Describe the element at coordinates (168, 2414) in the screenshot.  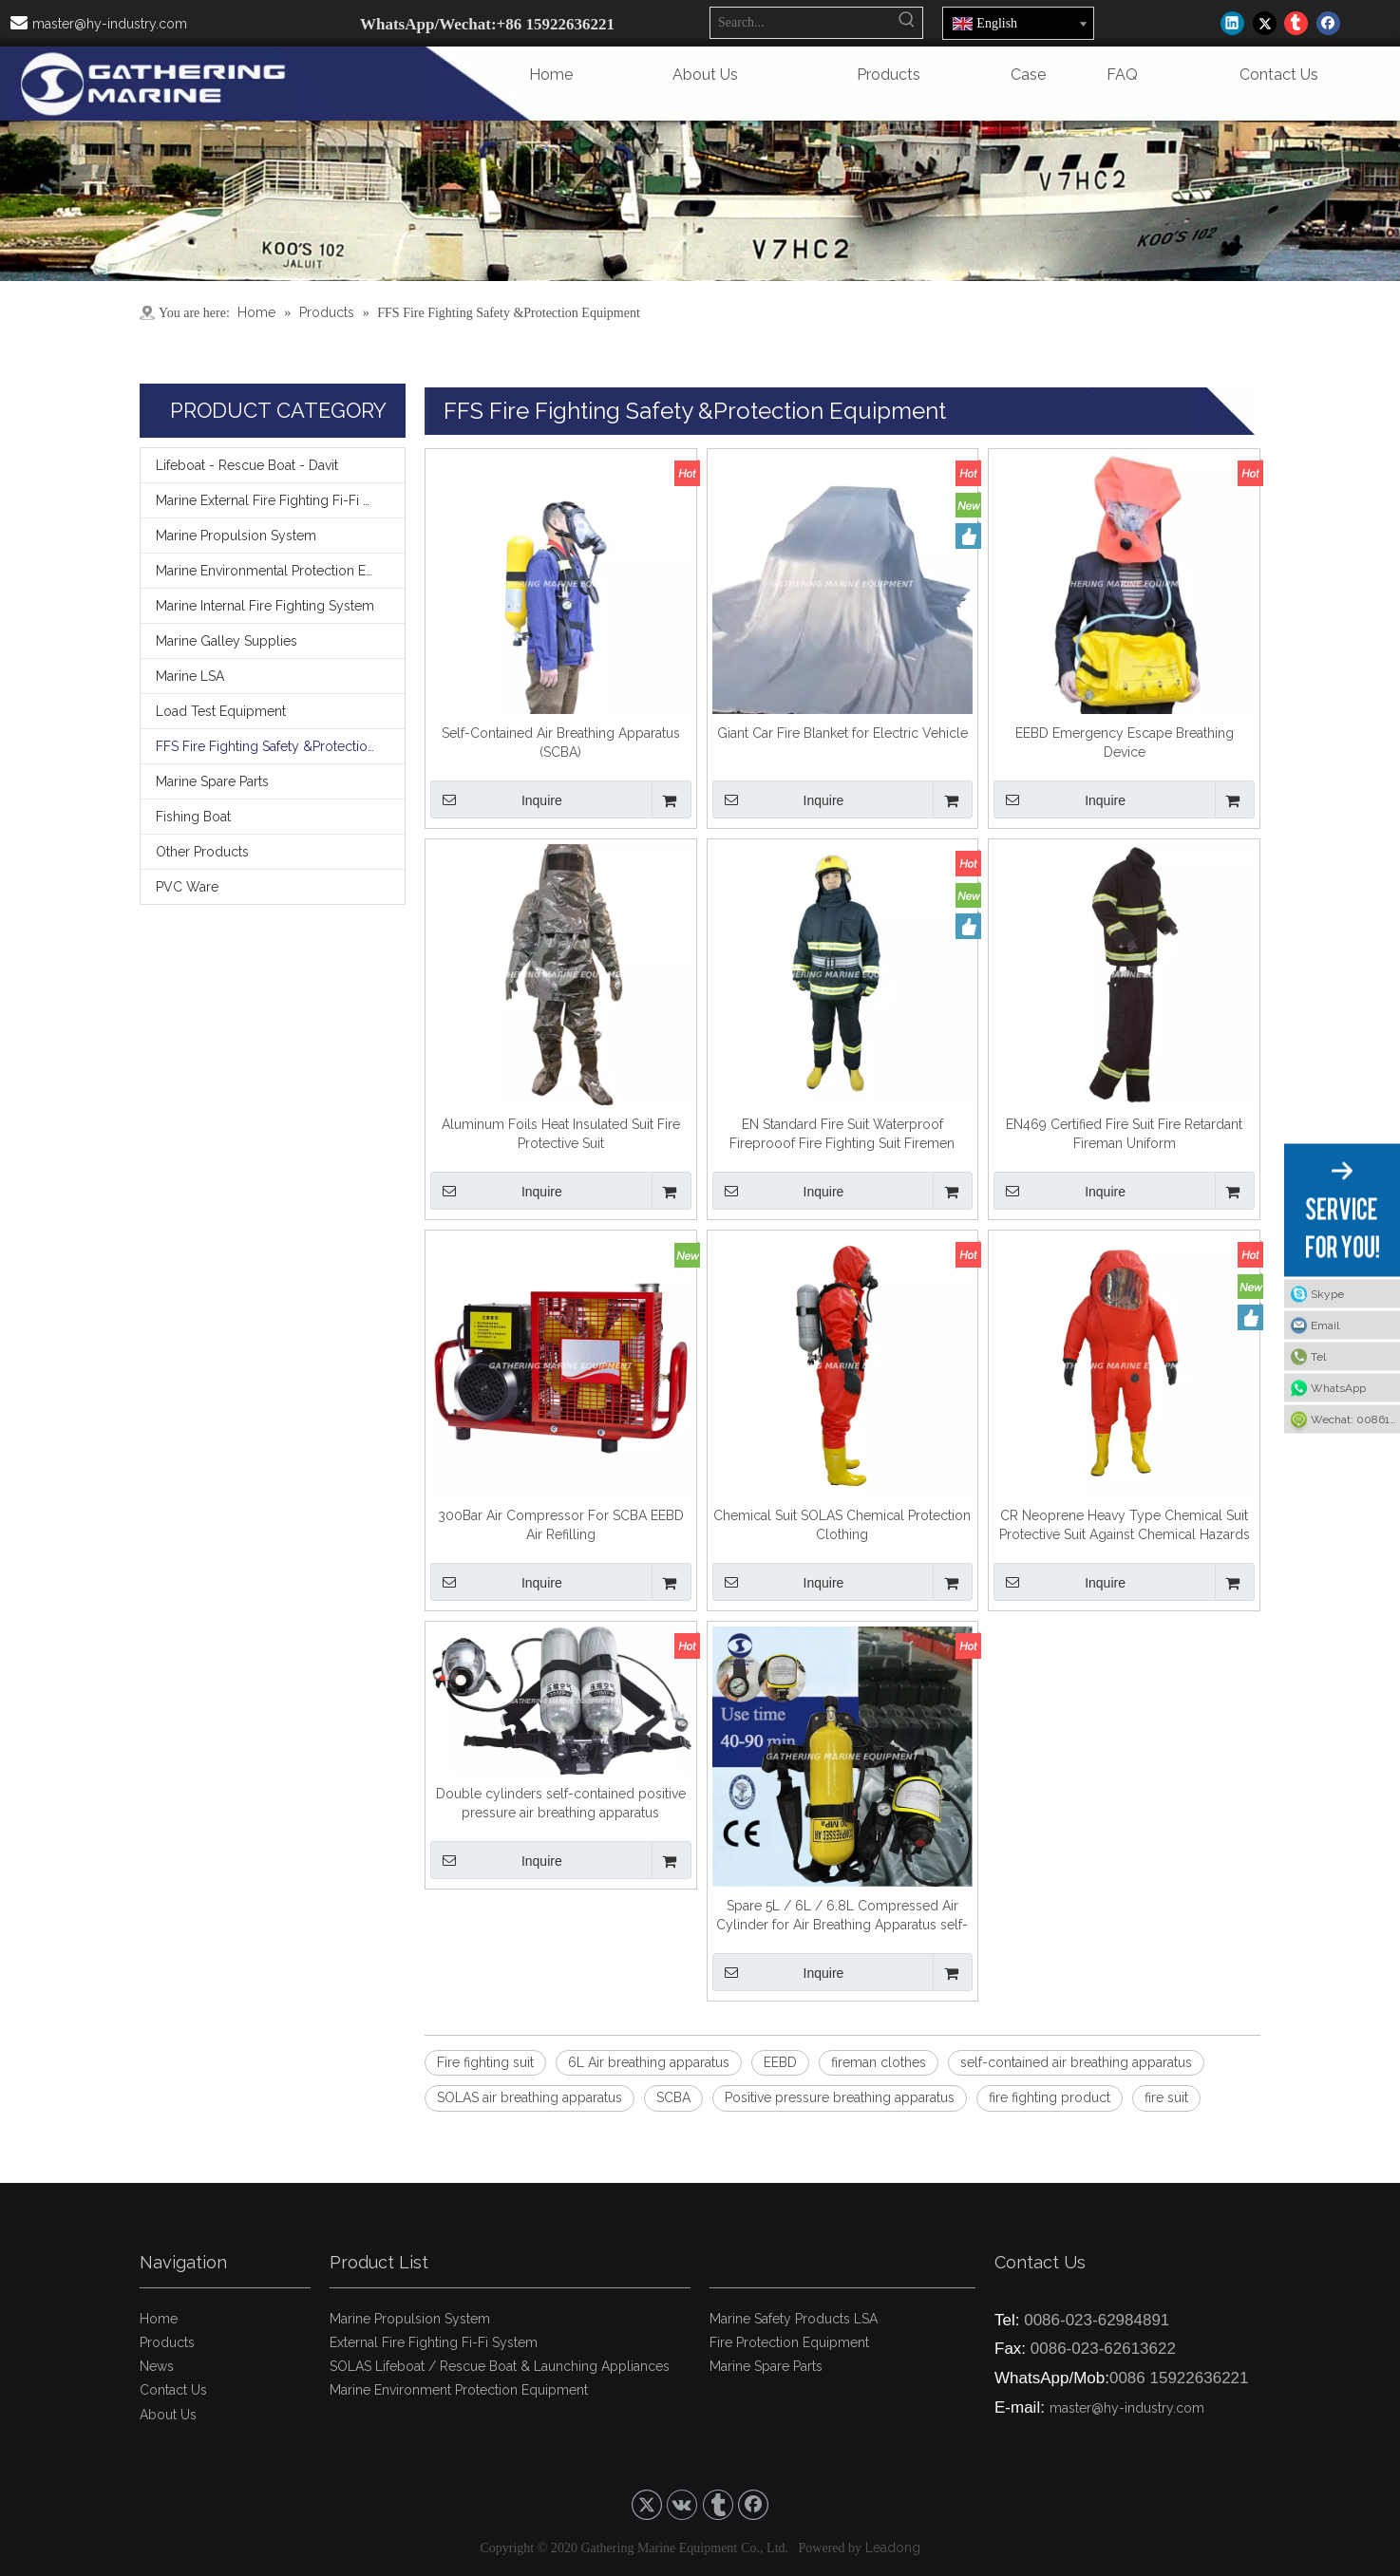
I see `About Us` at that location.